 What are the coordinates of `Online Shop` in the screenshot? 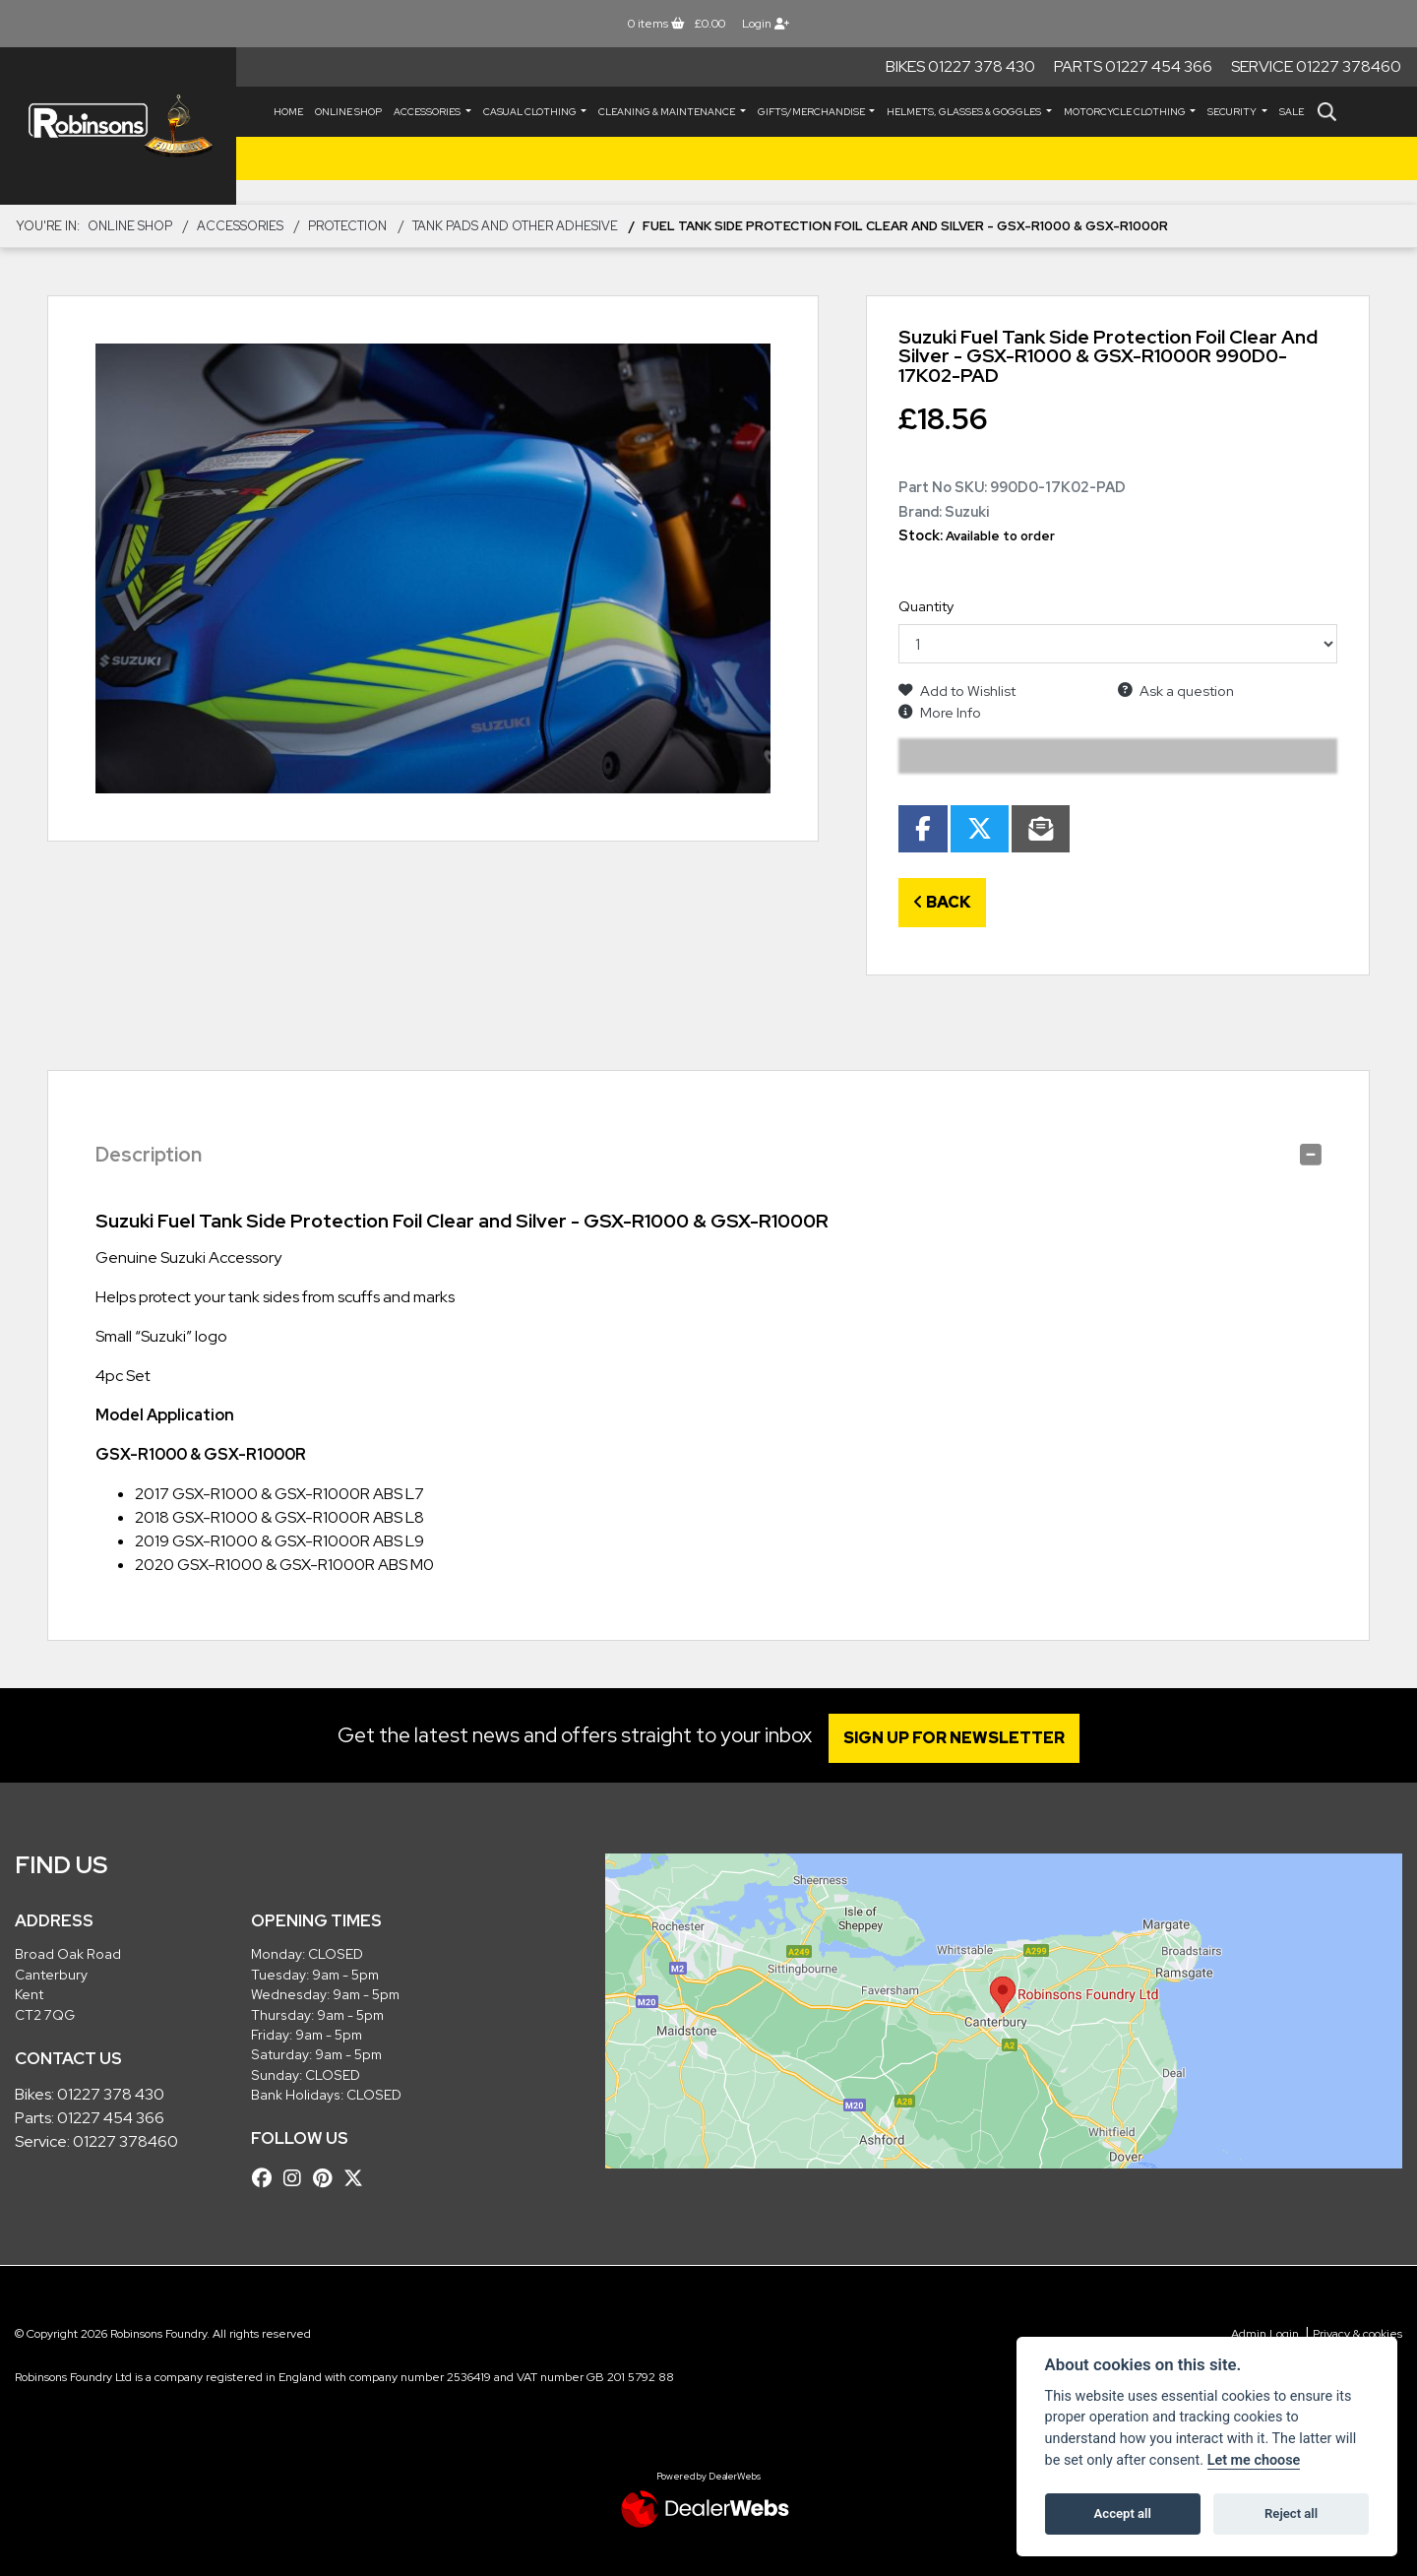 It's located at (348, 111).